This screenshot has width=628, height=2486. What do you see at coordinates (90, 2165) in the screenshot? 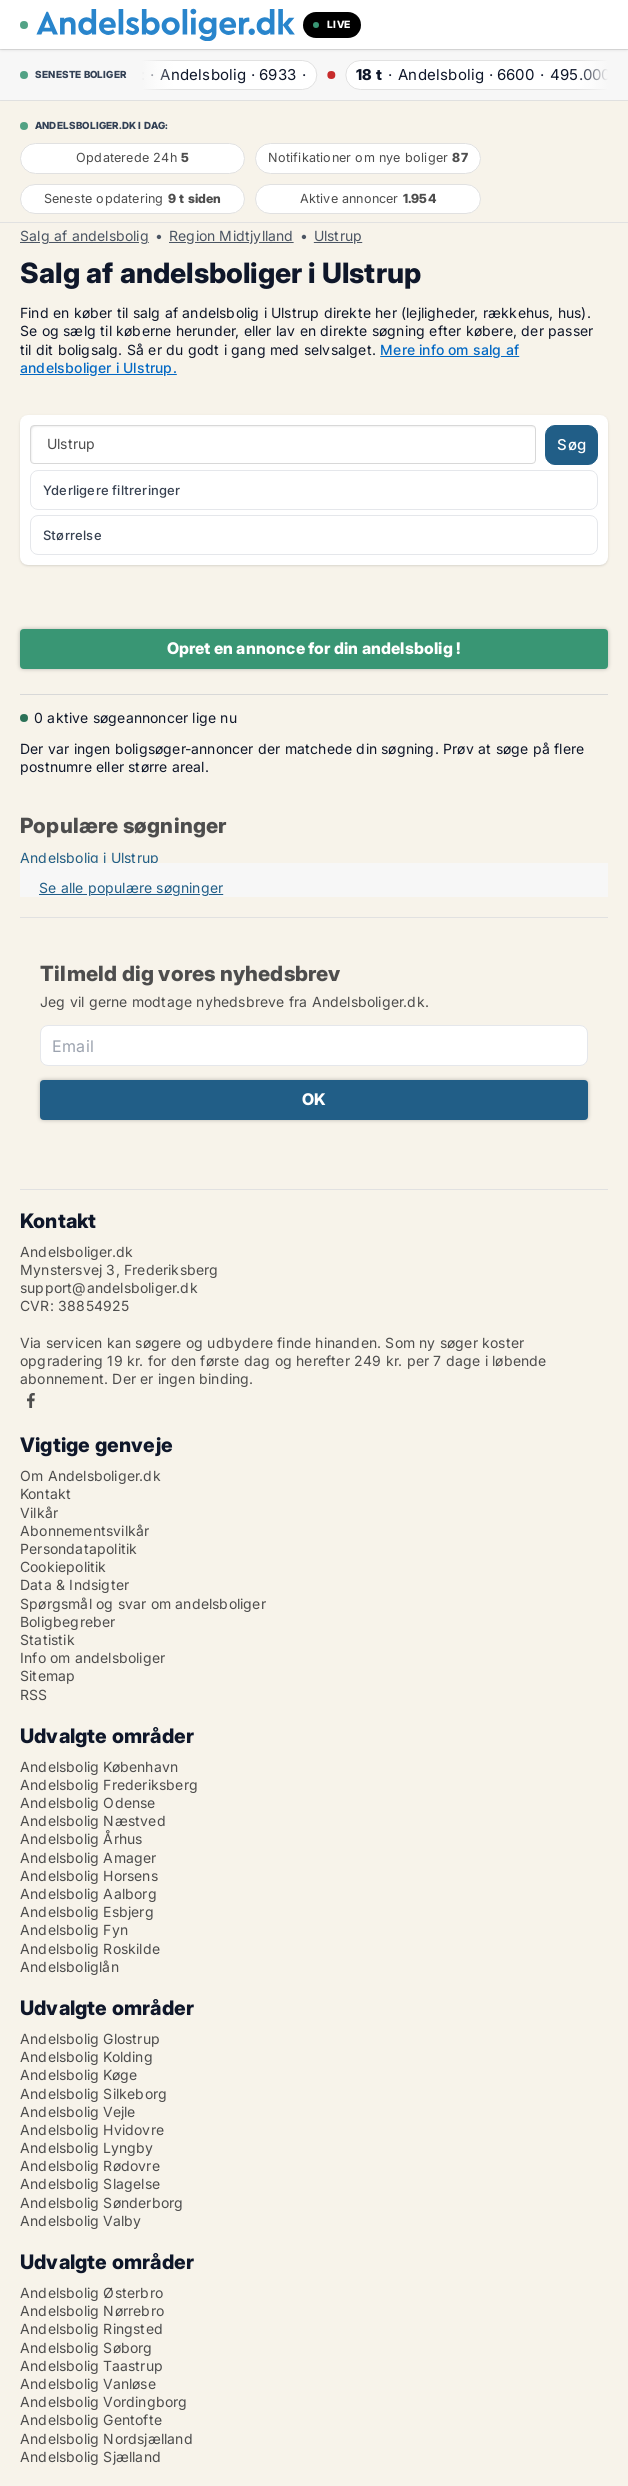
I see `Andelsbolig Rødovre` at bounding box center [90, 2165].